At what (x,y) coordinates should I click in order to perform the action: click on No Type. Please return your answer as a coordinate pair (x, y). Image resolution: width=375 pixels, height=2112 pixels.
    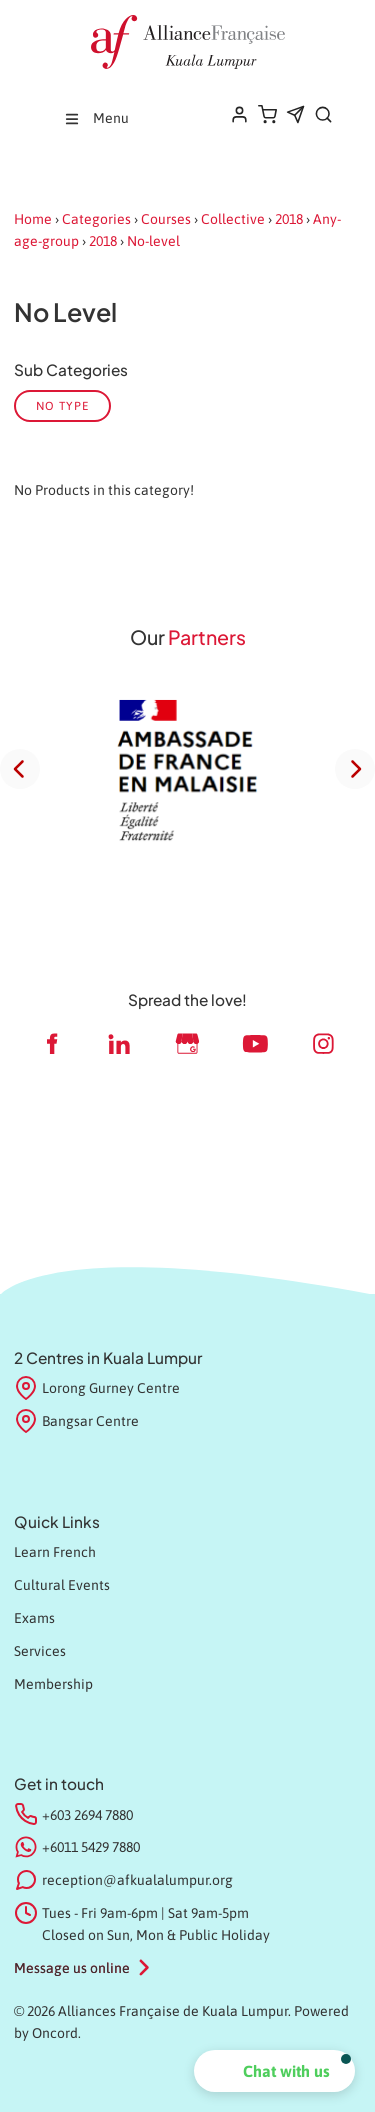
    Looking at the image, I should click on (62, 405).